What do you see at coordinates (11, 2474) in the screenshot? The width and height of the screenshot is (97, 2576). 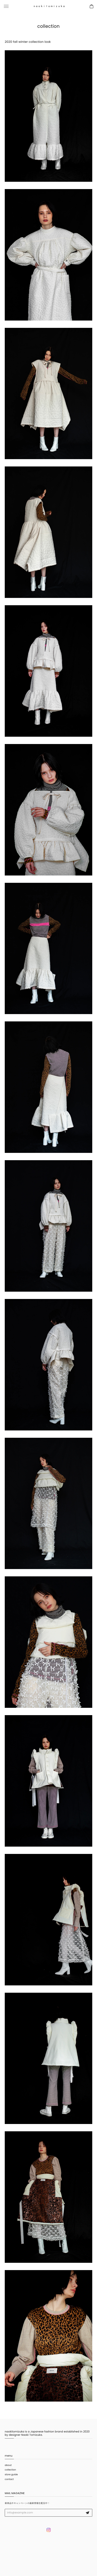 I see `store guide` at bounding box center [11, 2474].